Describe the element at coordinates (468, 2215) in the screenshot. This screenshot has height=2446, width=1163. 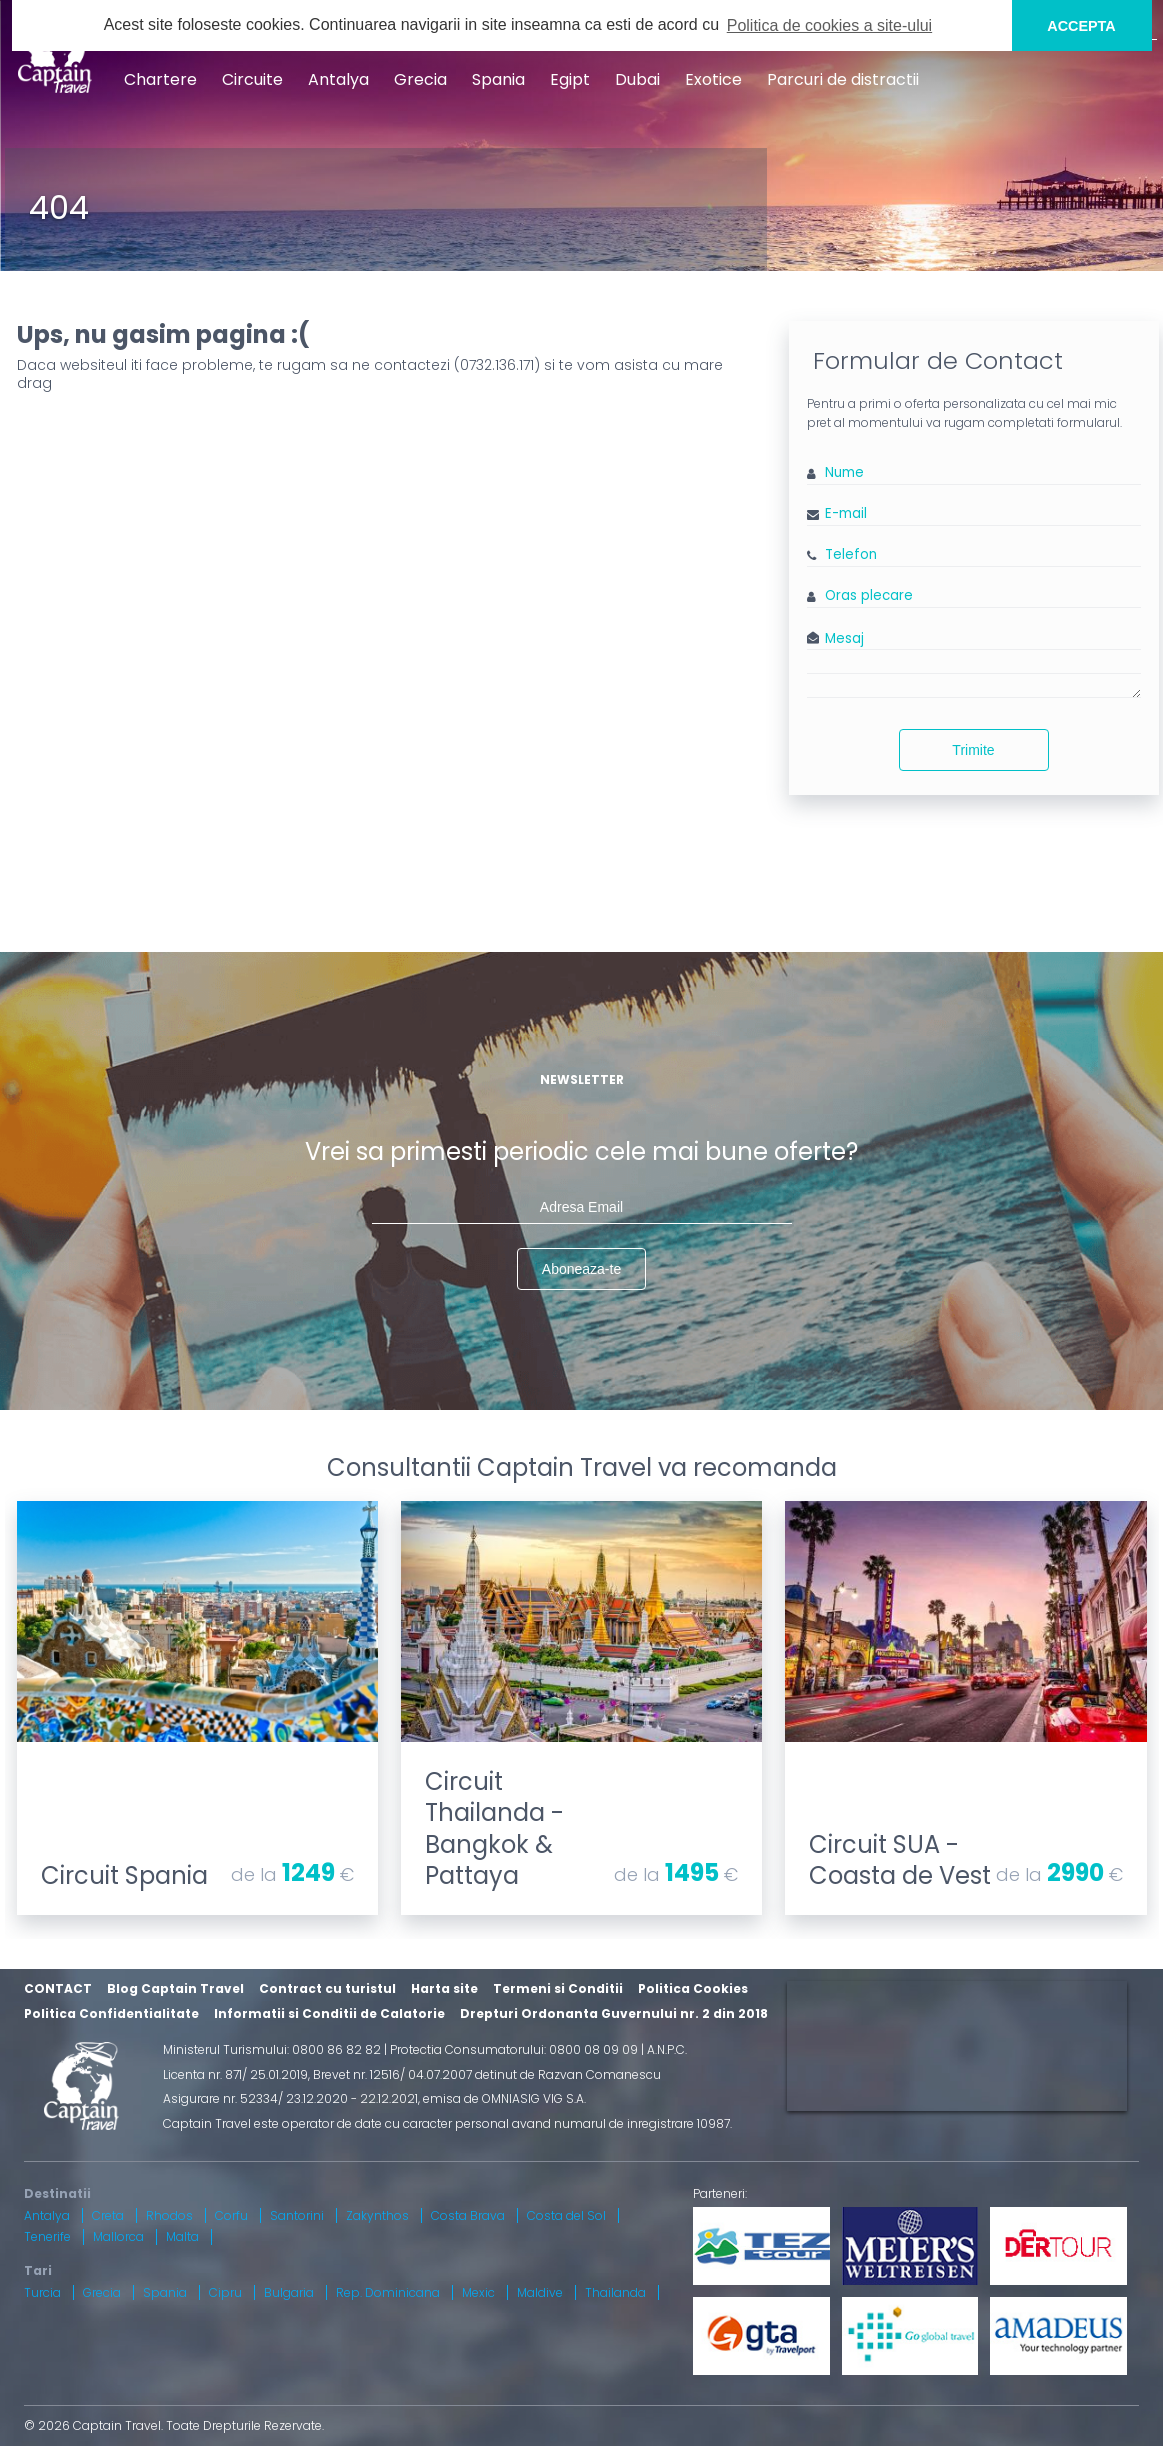
I see `Costa Brava` at that location.